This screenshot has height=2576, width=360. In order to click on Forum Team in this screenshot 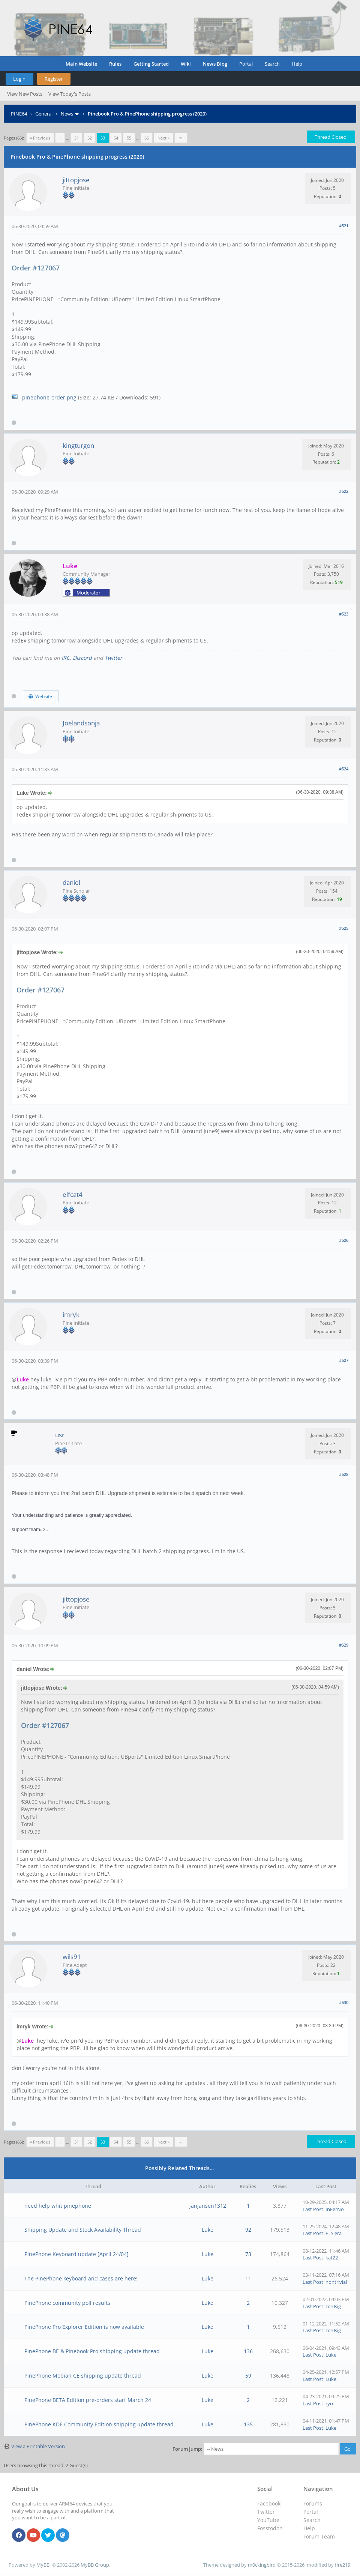, I will do `click(319, 2536)`.